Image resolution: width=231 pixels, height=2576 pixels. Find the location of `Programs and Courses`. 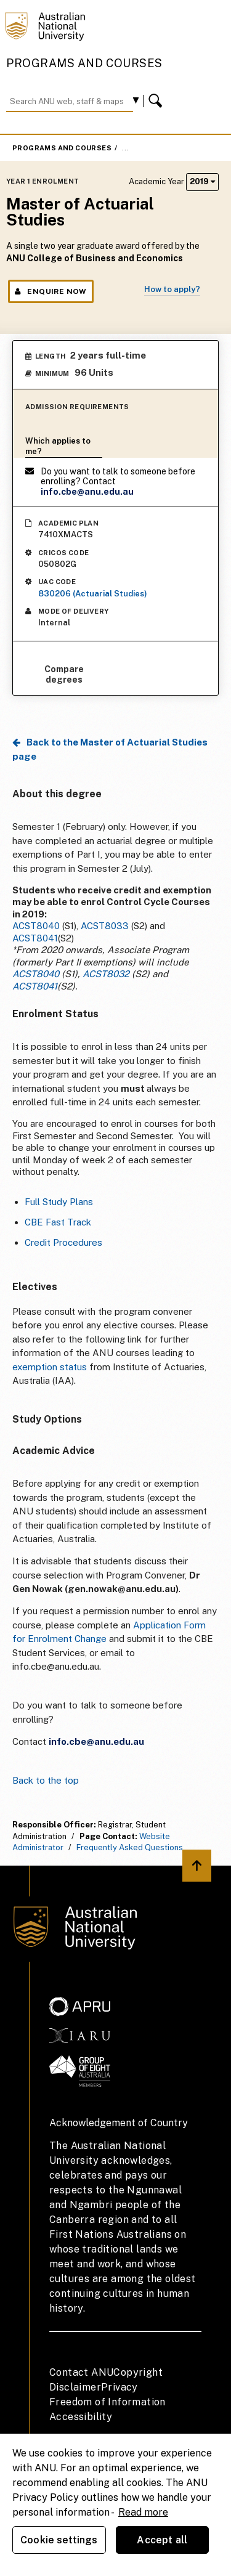

Programs and Courses is located at coordinates (84, 63).